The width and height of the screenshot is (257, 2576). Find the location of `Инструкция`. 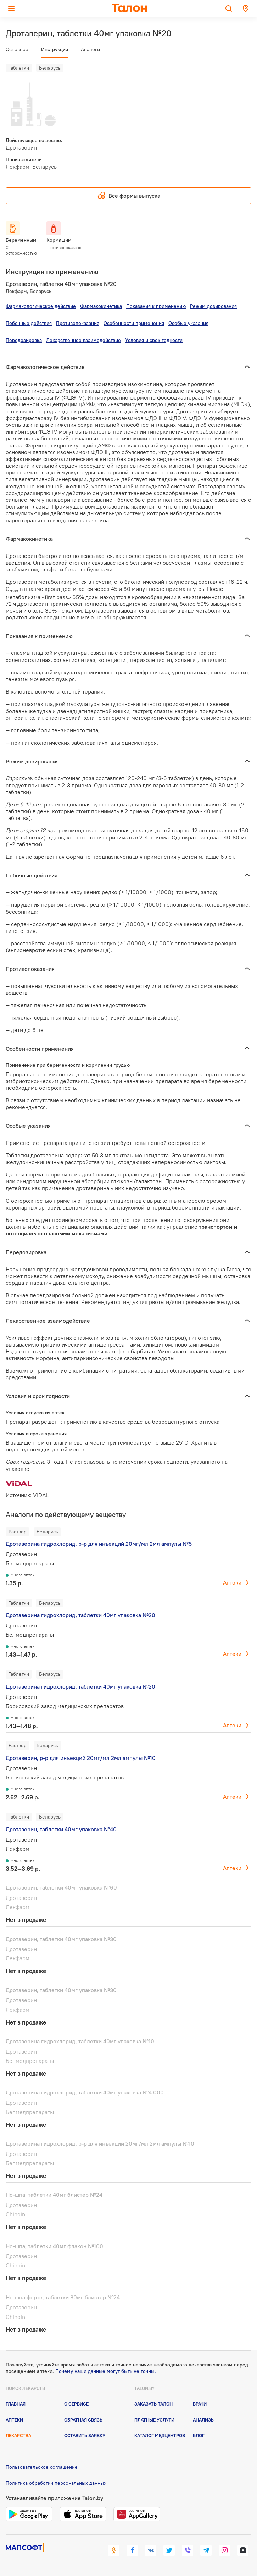

Инструкция is located at coordinates (54, 49).